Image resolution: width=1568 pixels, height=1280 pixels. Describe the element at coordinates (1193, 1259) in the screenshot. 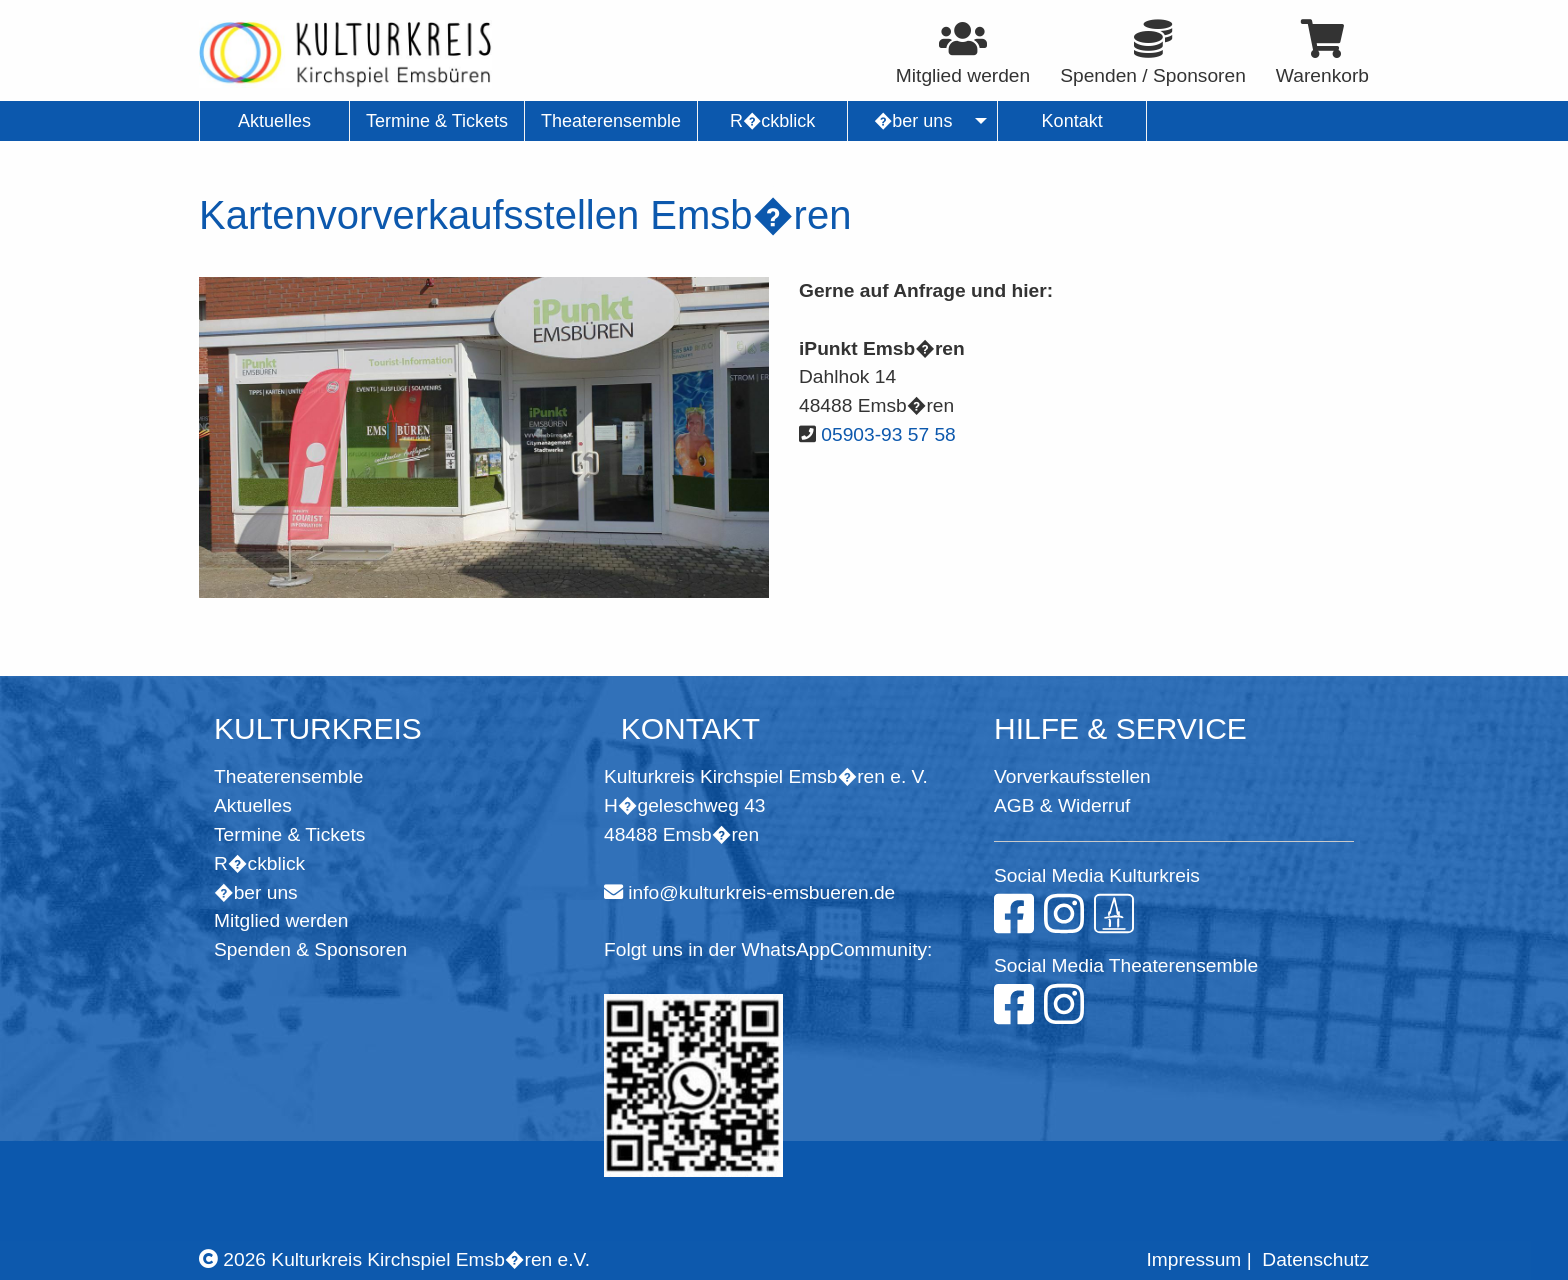

I see `Impressum` at that location.